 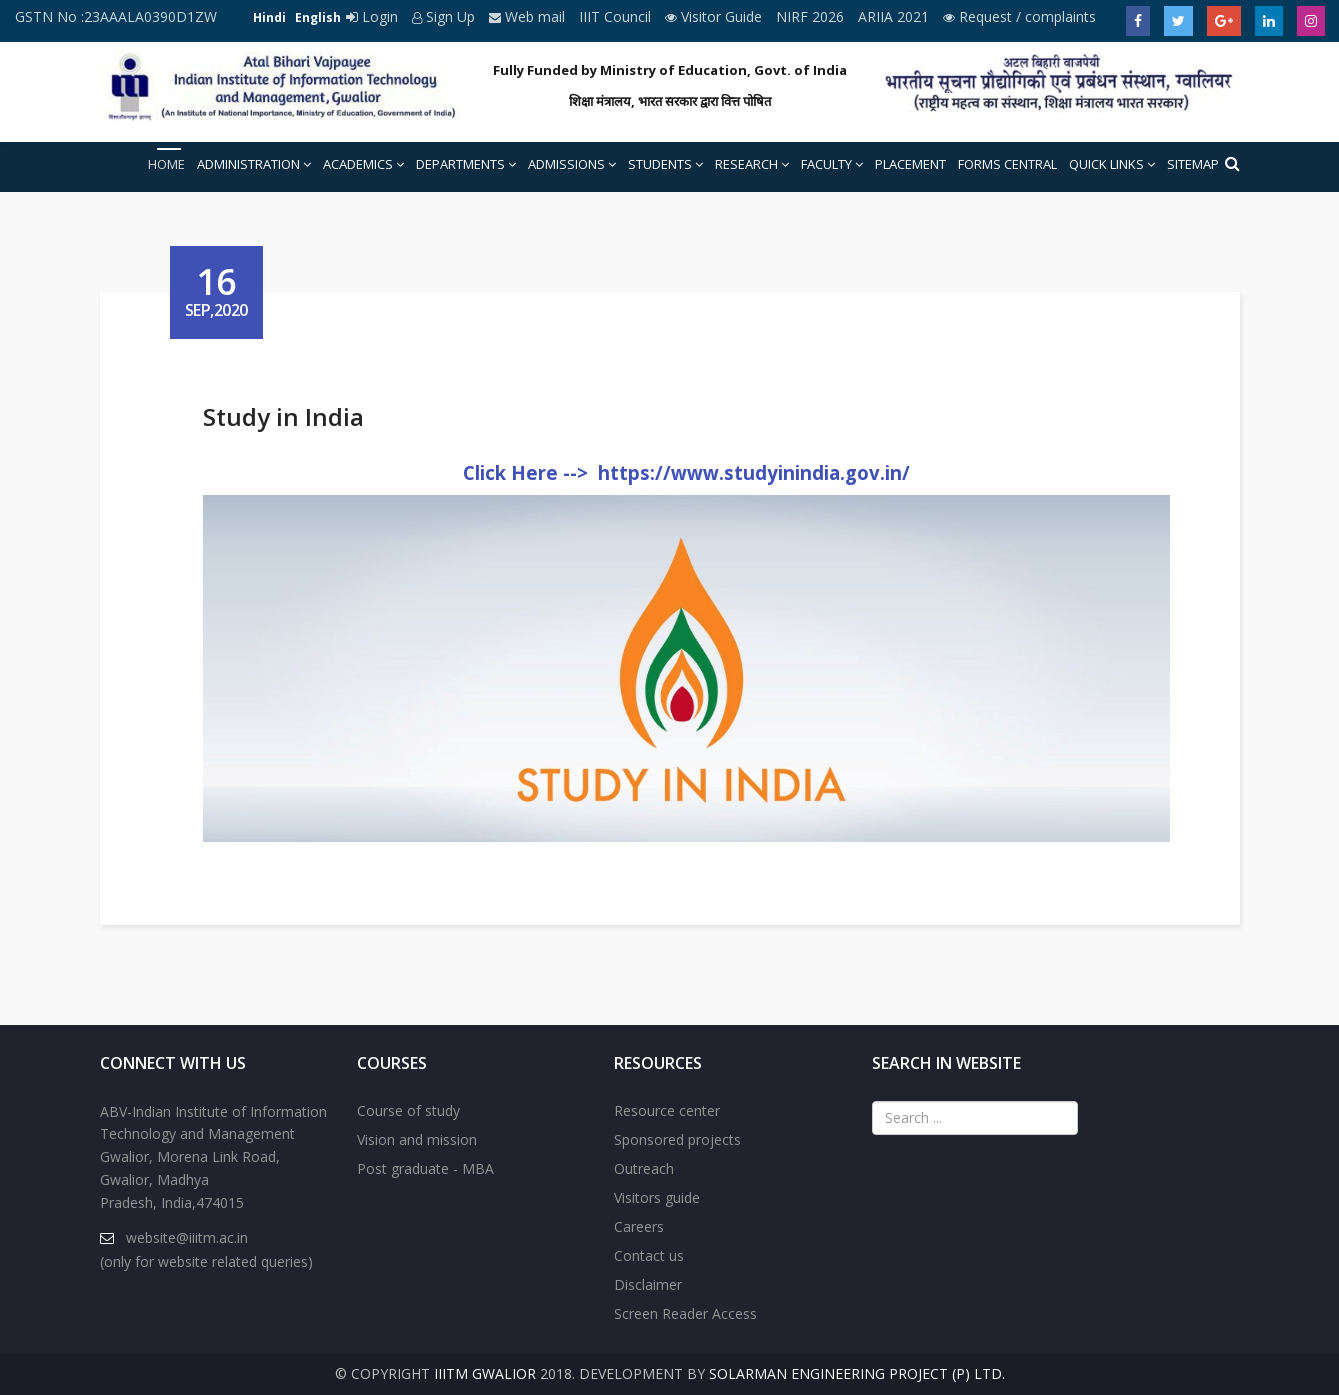 What do you see at coordinates (644, 1168) in the screenshot?
I see `Outreach` at bounding box center [644, 1168].